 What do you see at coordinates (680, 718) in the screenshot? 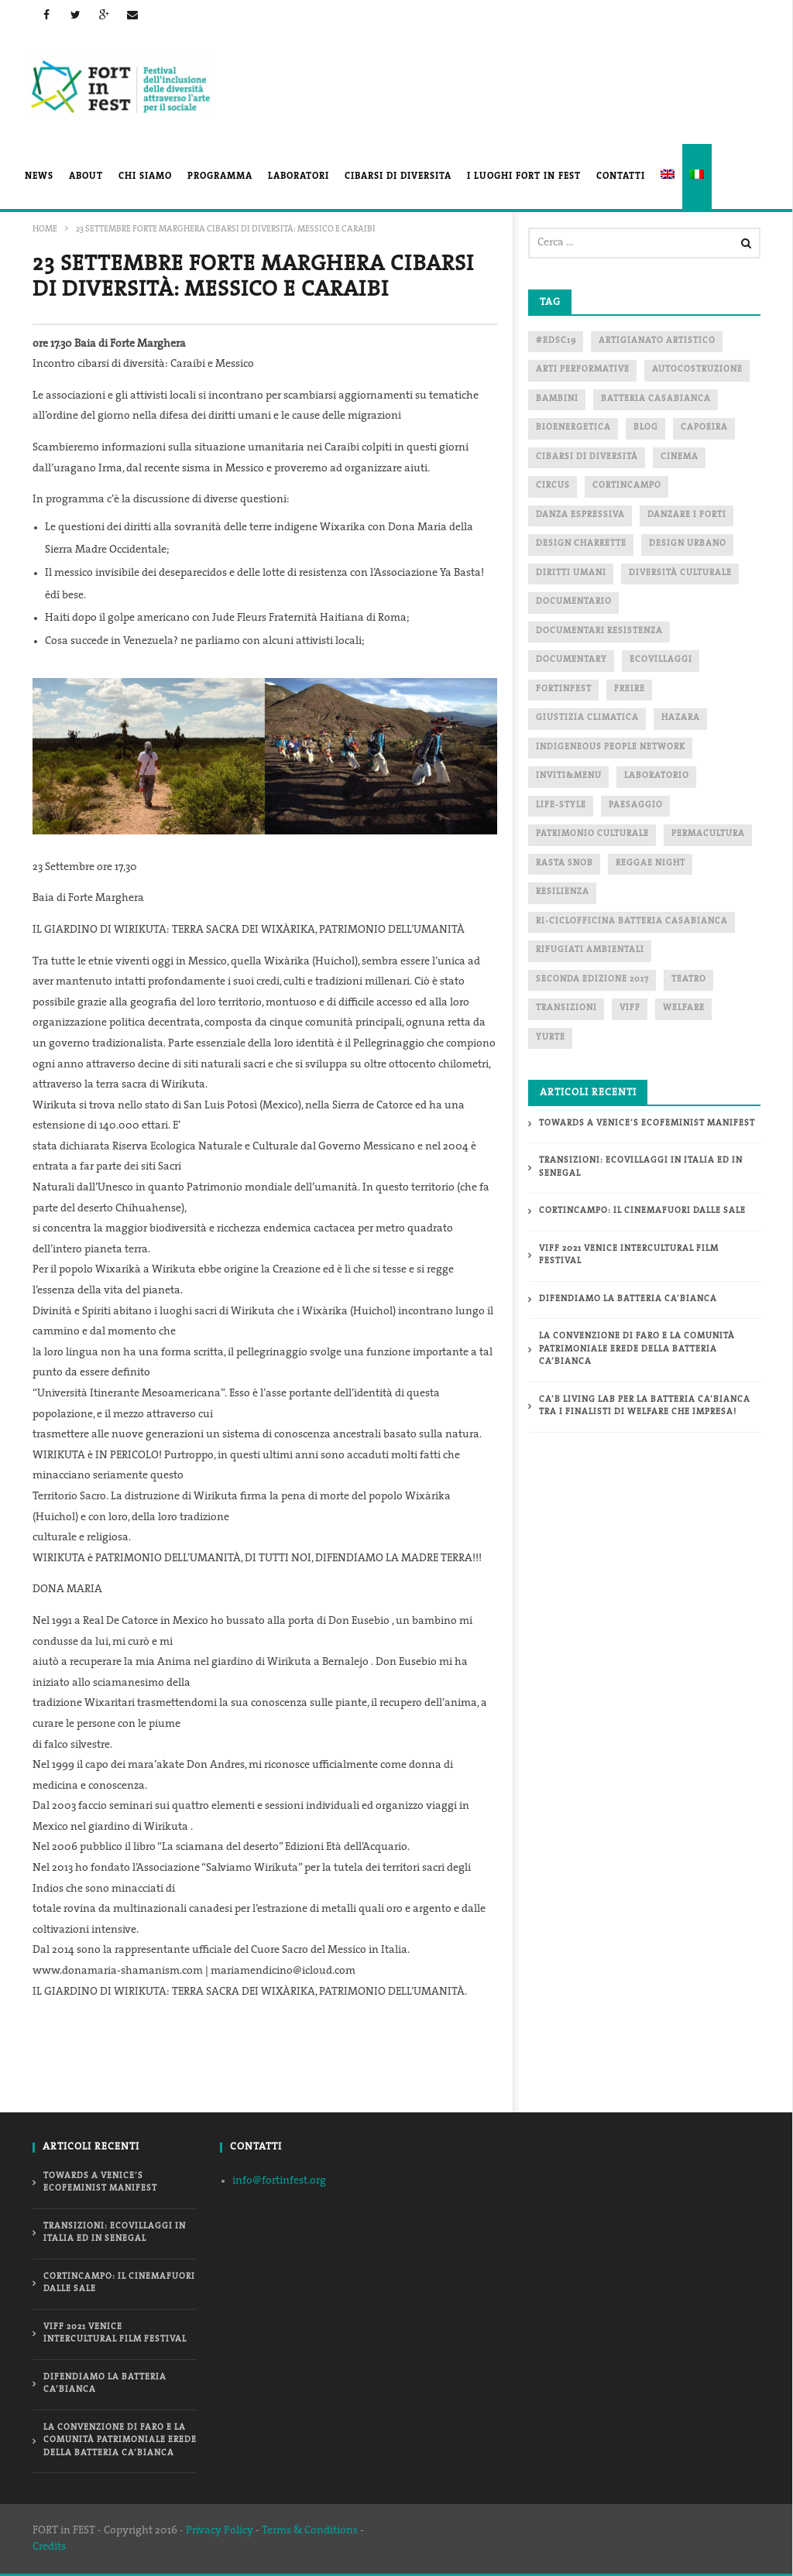
I see `Hazara [Hazara (2 elementi)]` at bounding box center [680, 718].